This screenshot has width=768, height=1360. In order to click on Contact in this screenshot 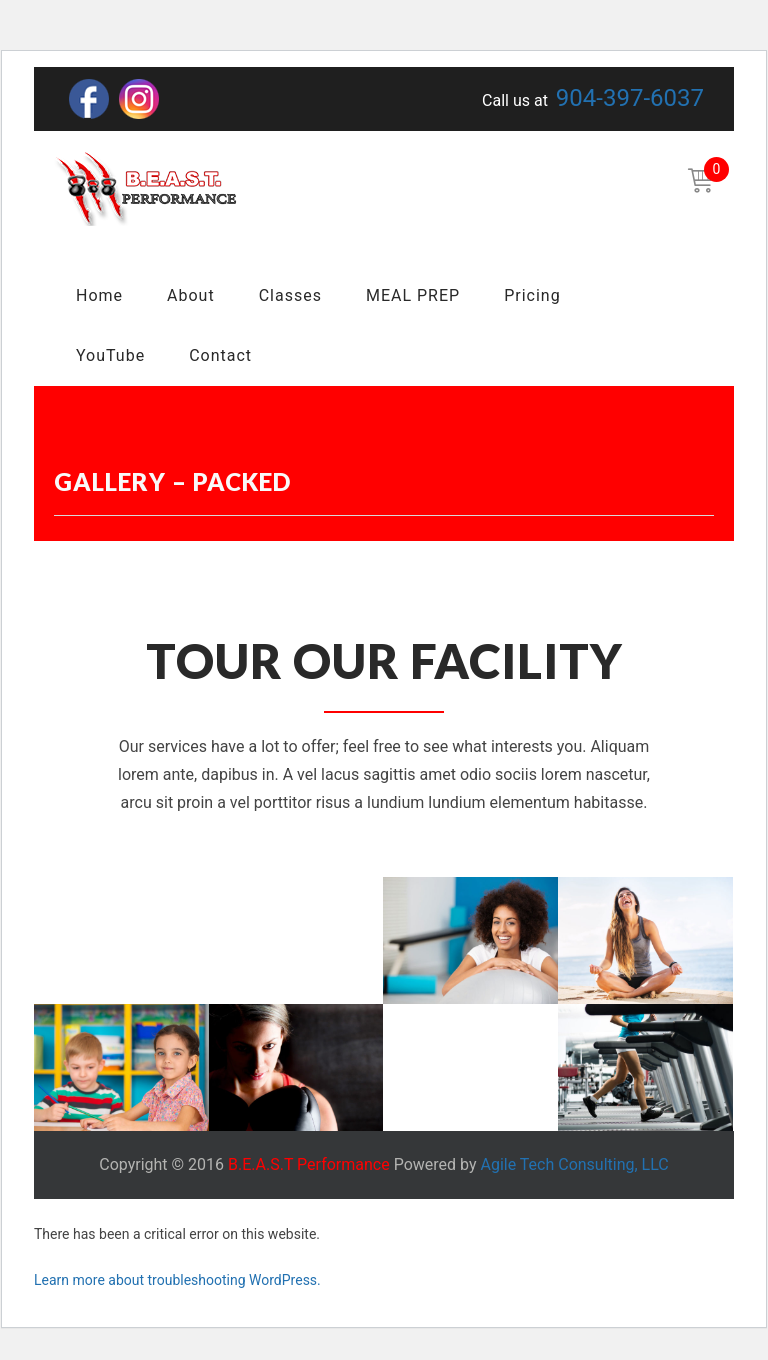, I will do `click(220, 355)`.